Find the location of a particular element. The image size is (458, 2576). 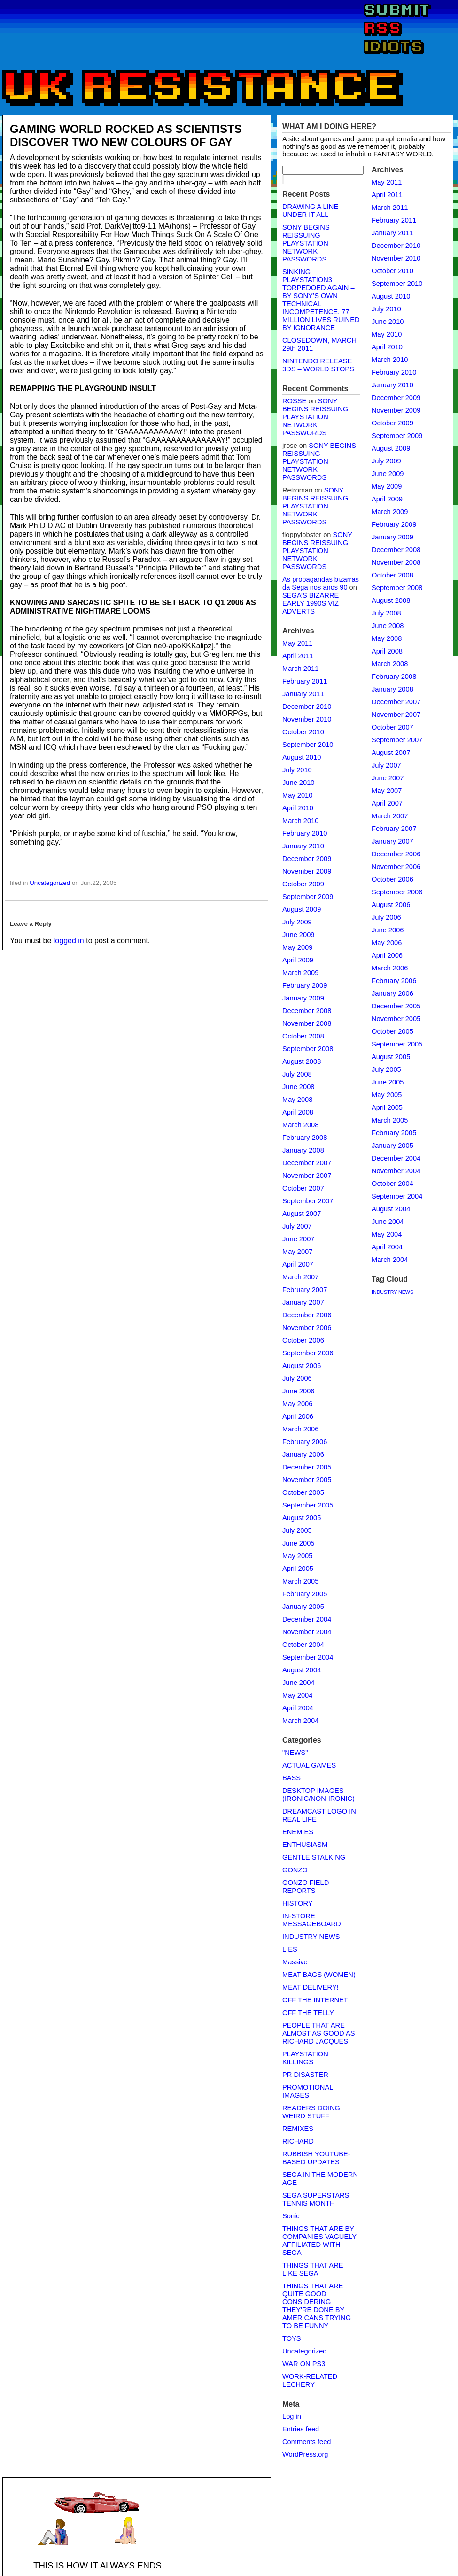

December 2009 is located at coordinates (306, 858).